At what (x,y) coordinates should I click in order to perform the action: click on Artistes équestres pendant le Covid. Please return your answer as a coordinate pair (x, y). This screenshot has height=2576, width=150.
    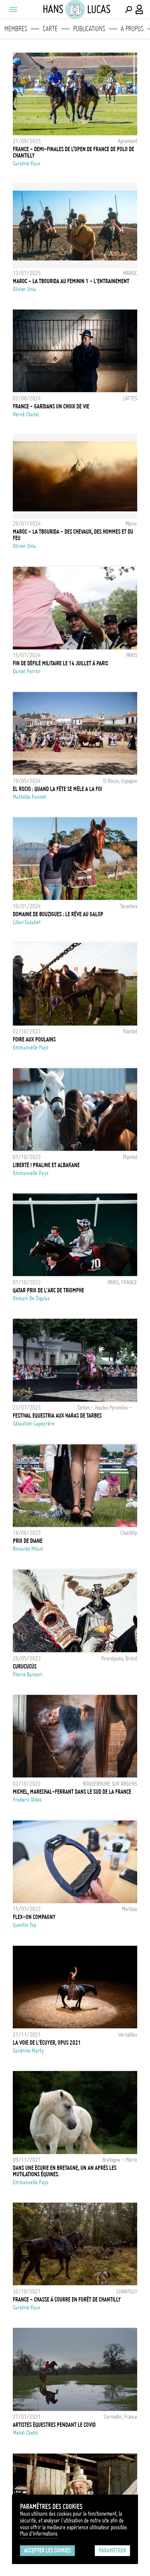
    Looking at the image, I should click on (54, 2425).